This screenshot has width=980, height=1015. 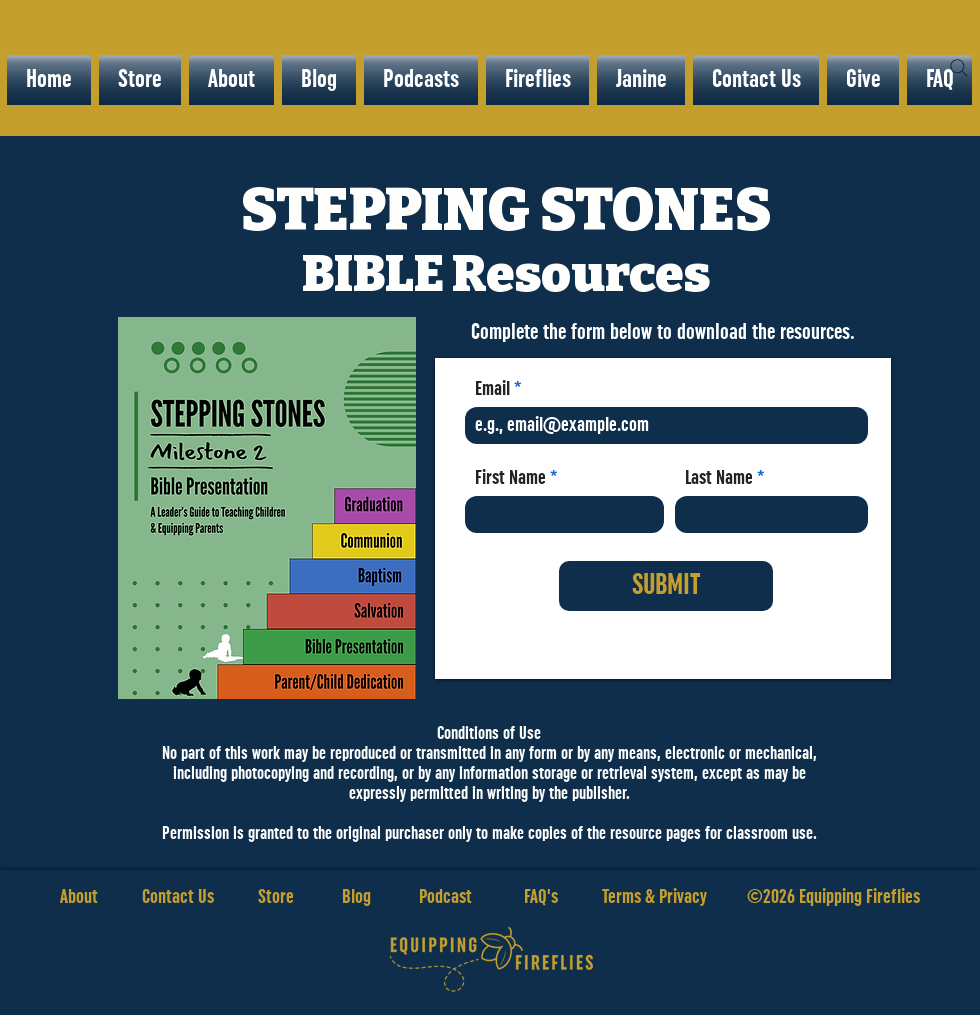 What do you see at coordinates (445, 897) in the screenshot?
I see `Podcast` at bounding box center [445, 897].